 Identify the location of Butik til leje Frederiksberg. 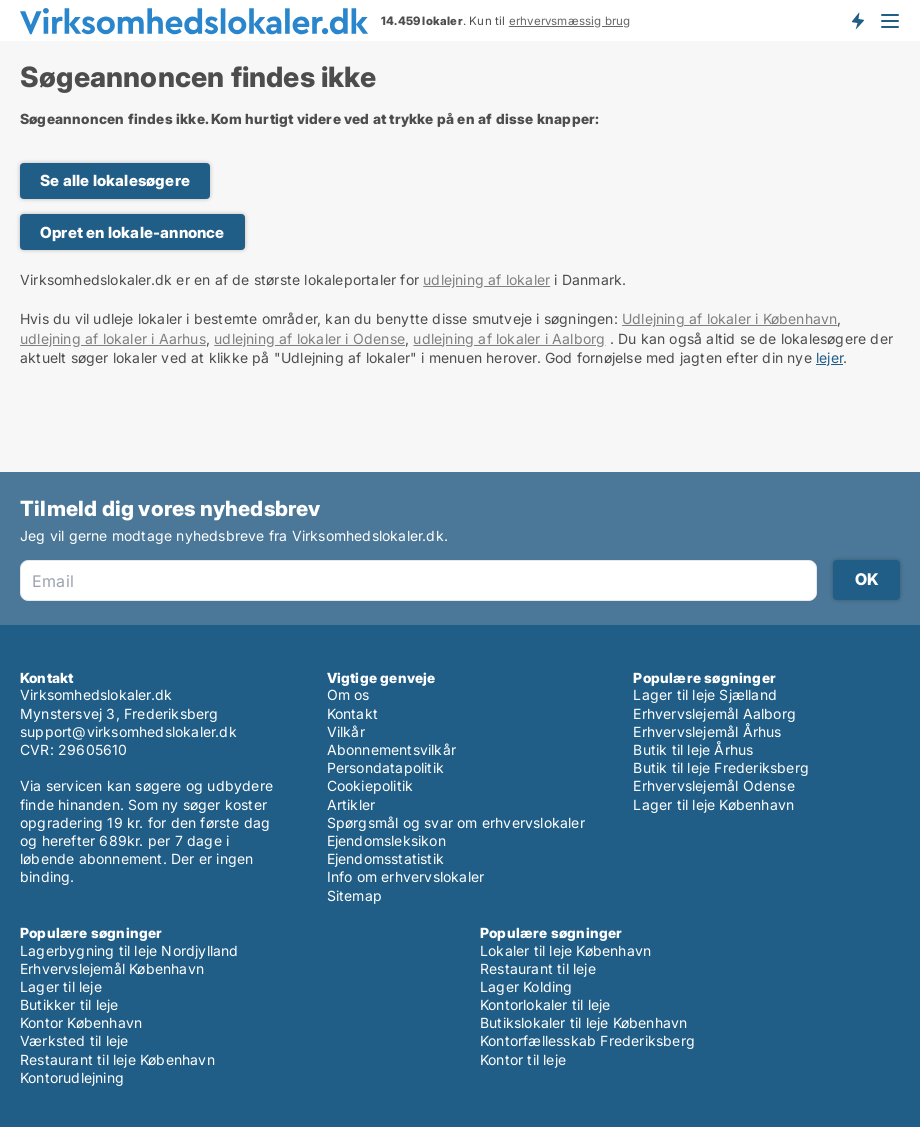
(721, 767).